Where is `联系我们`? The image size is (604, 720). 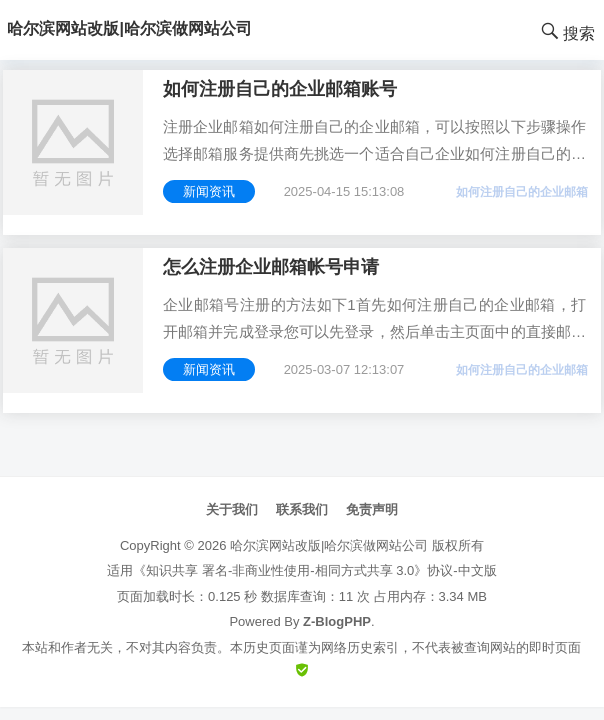 联系我们 is located at coordinates (302, 509).